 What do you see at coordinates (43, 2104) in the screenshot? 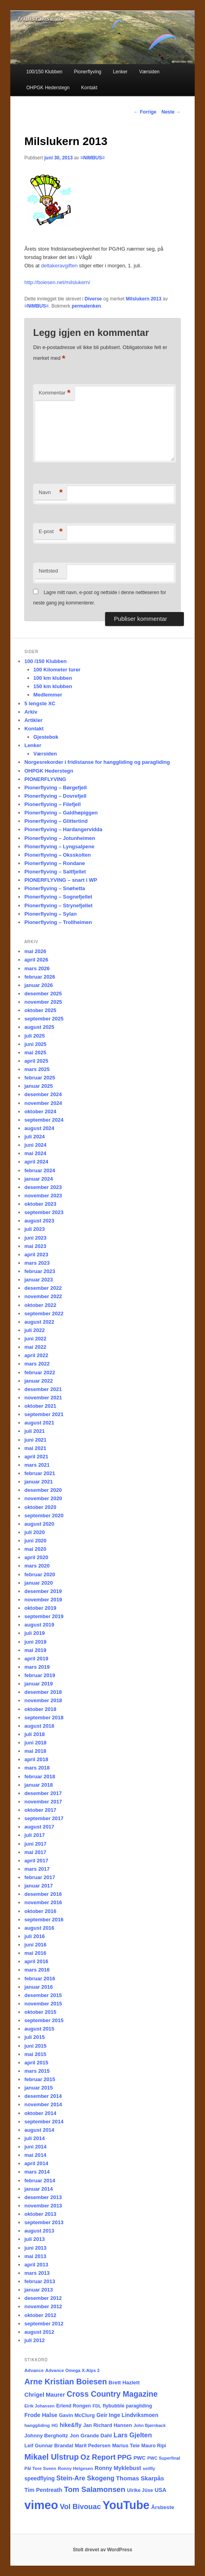
I see `november 2014` at bounding box center [43, 2104].